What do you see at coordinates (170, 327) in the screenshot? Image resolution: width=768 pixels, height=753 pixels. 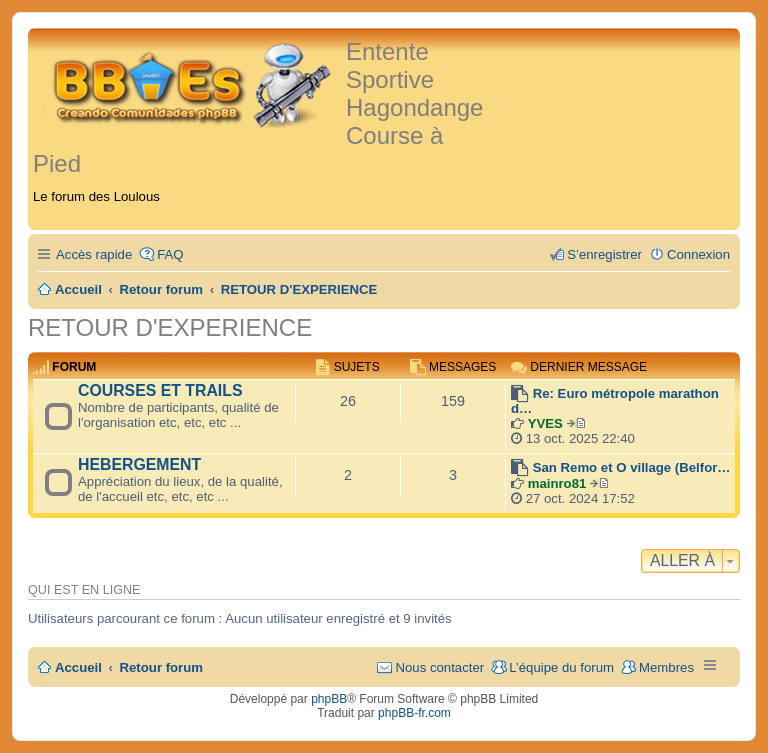 I see `RETOUR D'EXPERIENCE` at bounding box center [170, 327].